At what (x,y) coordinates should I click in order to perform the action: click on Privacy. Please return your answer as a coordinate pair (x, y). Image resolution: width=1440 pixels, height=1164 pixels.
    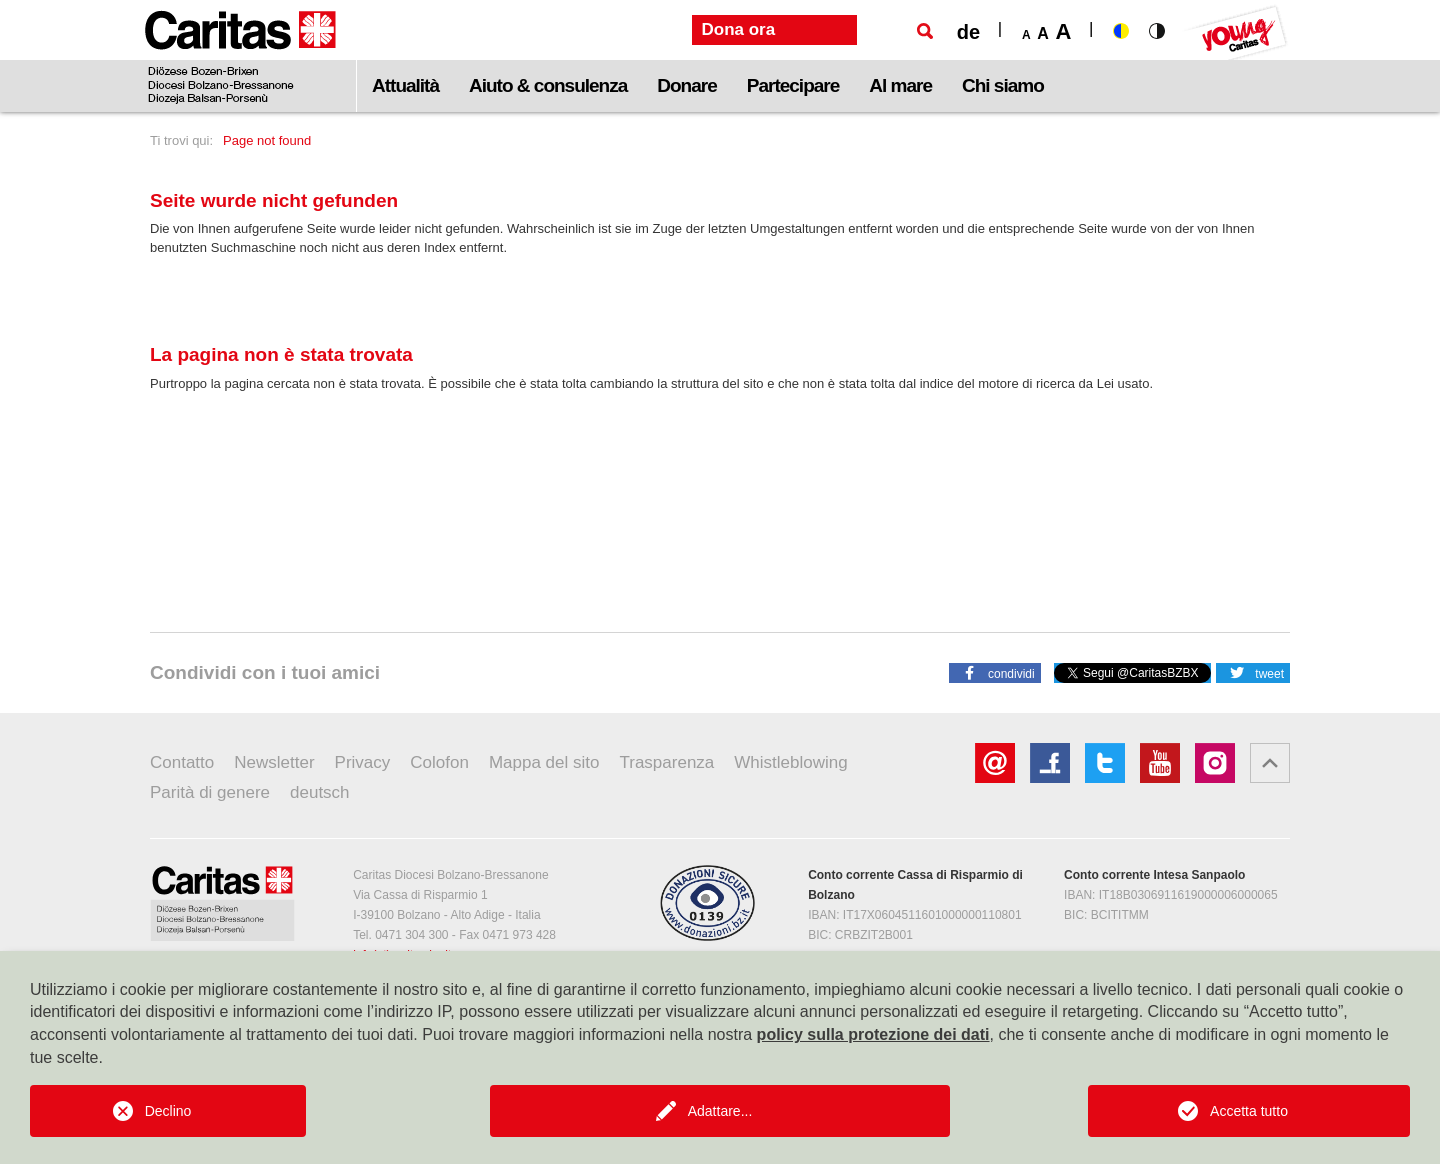
    Looking at the image, I should click on (363, 762).